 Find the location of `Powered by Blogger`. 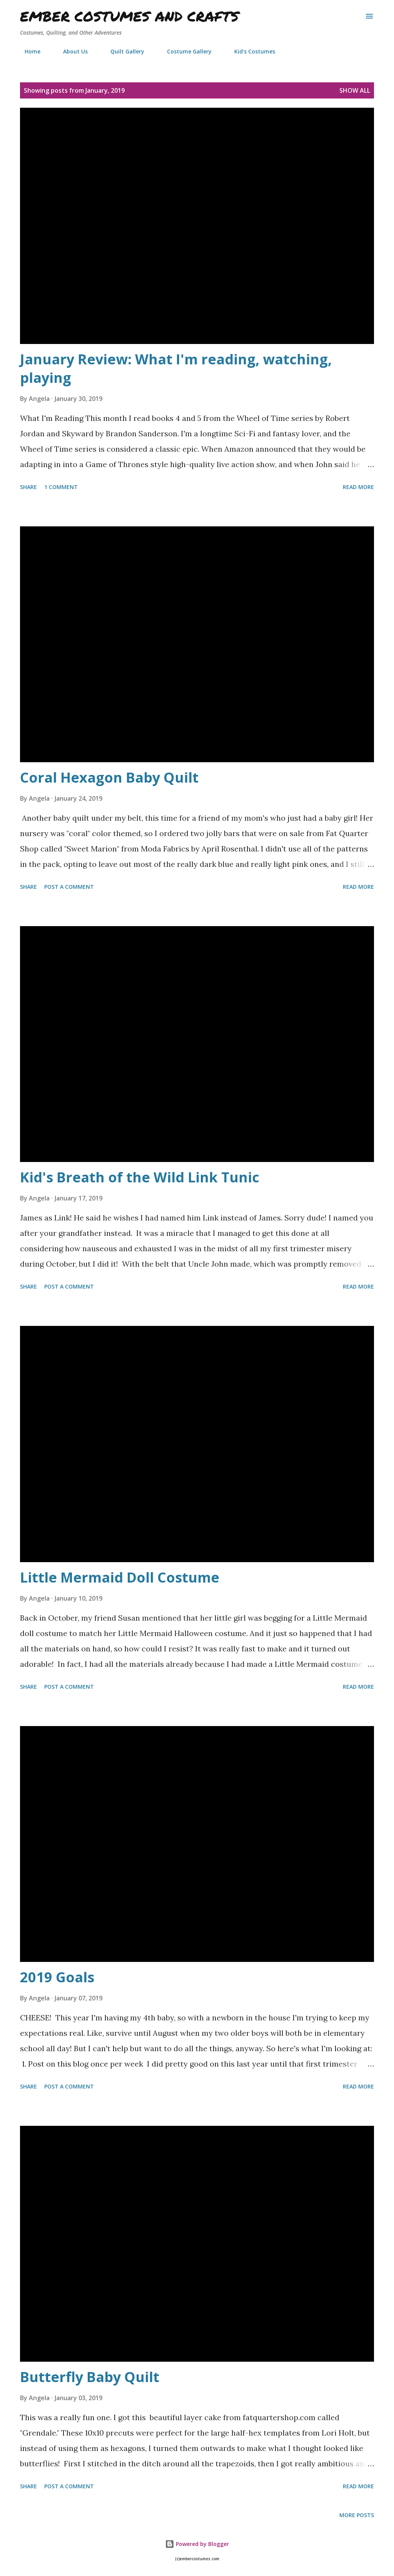

Powered by Blogger is located at coordinates (197, 2544).